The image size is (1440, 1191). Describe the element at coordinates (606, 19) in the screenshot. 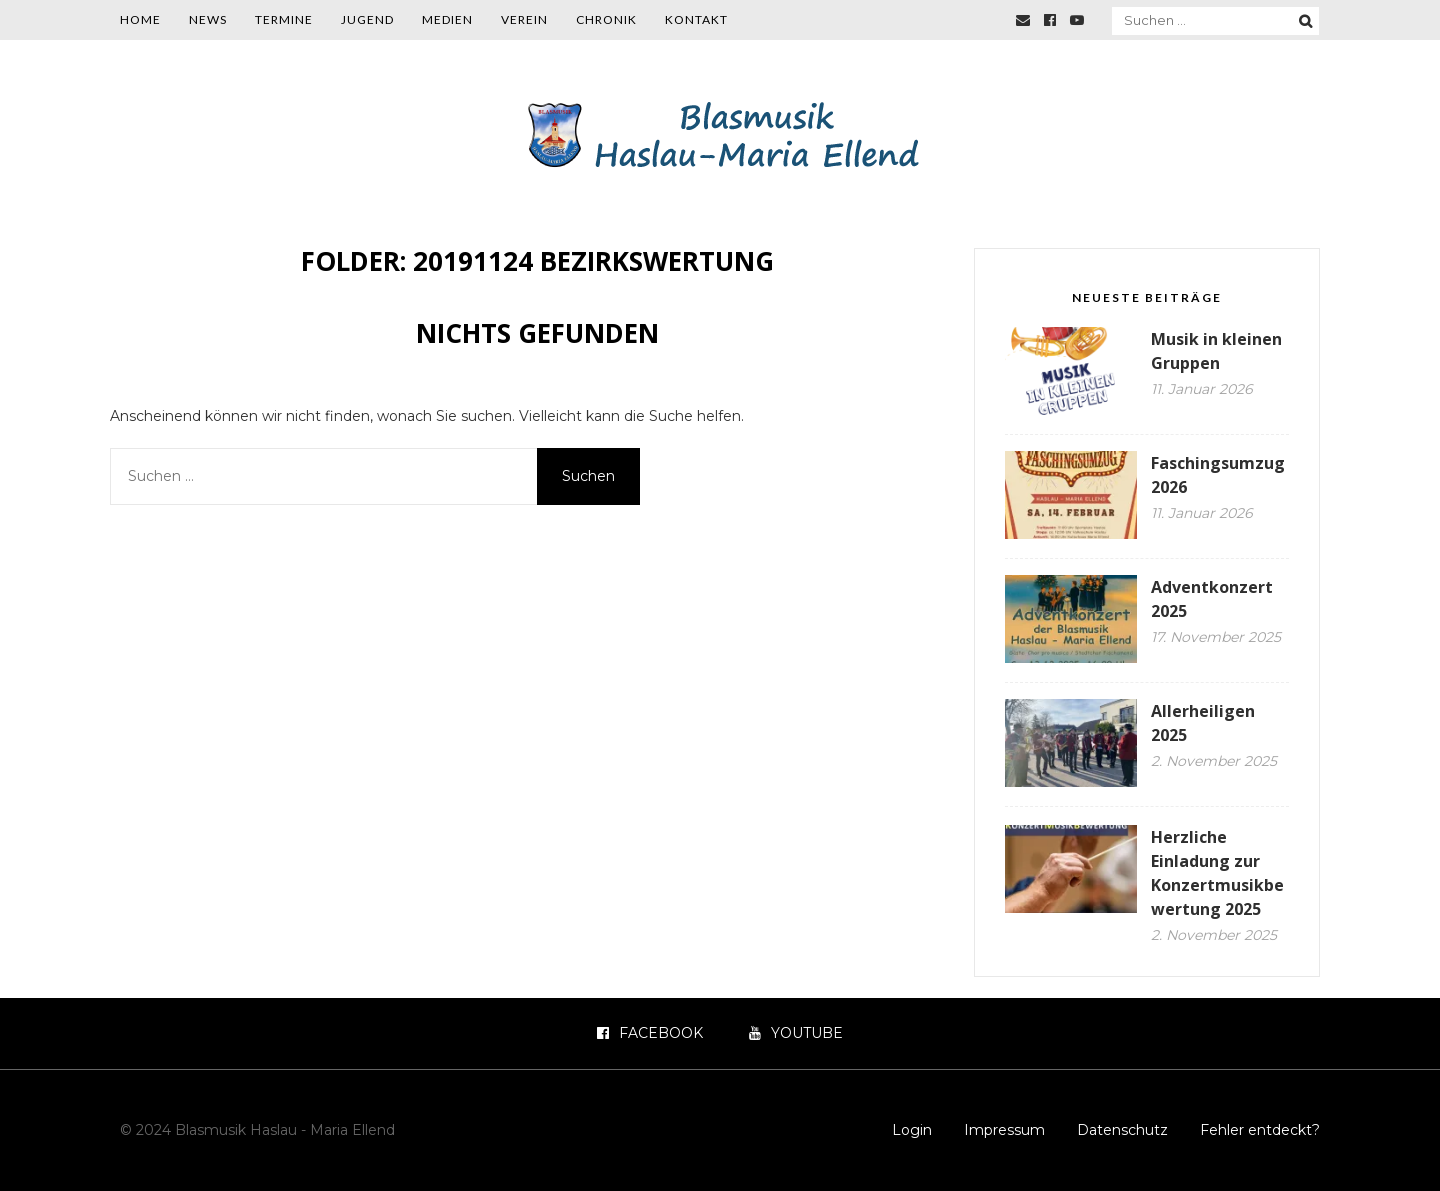

I see `Chronik` at that location.